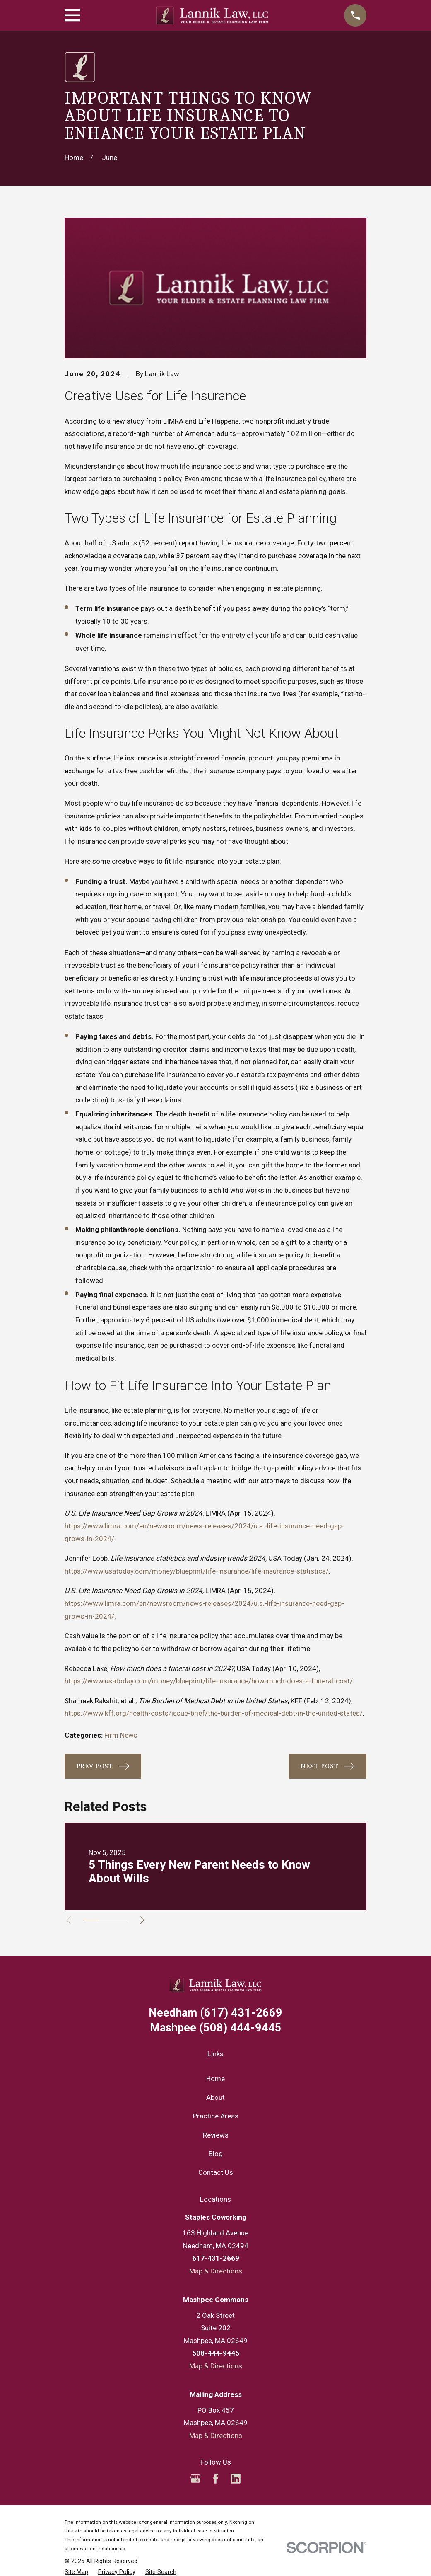 Image resolution: width=431 pixels, height=2576 pixels. I want to click on [Google Business Profile], so click(195, 2479).